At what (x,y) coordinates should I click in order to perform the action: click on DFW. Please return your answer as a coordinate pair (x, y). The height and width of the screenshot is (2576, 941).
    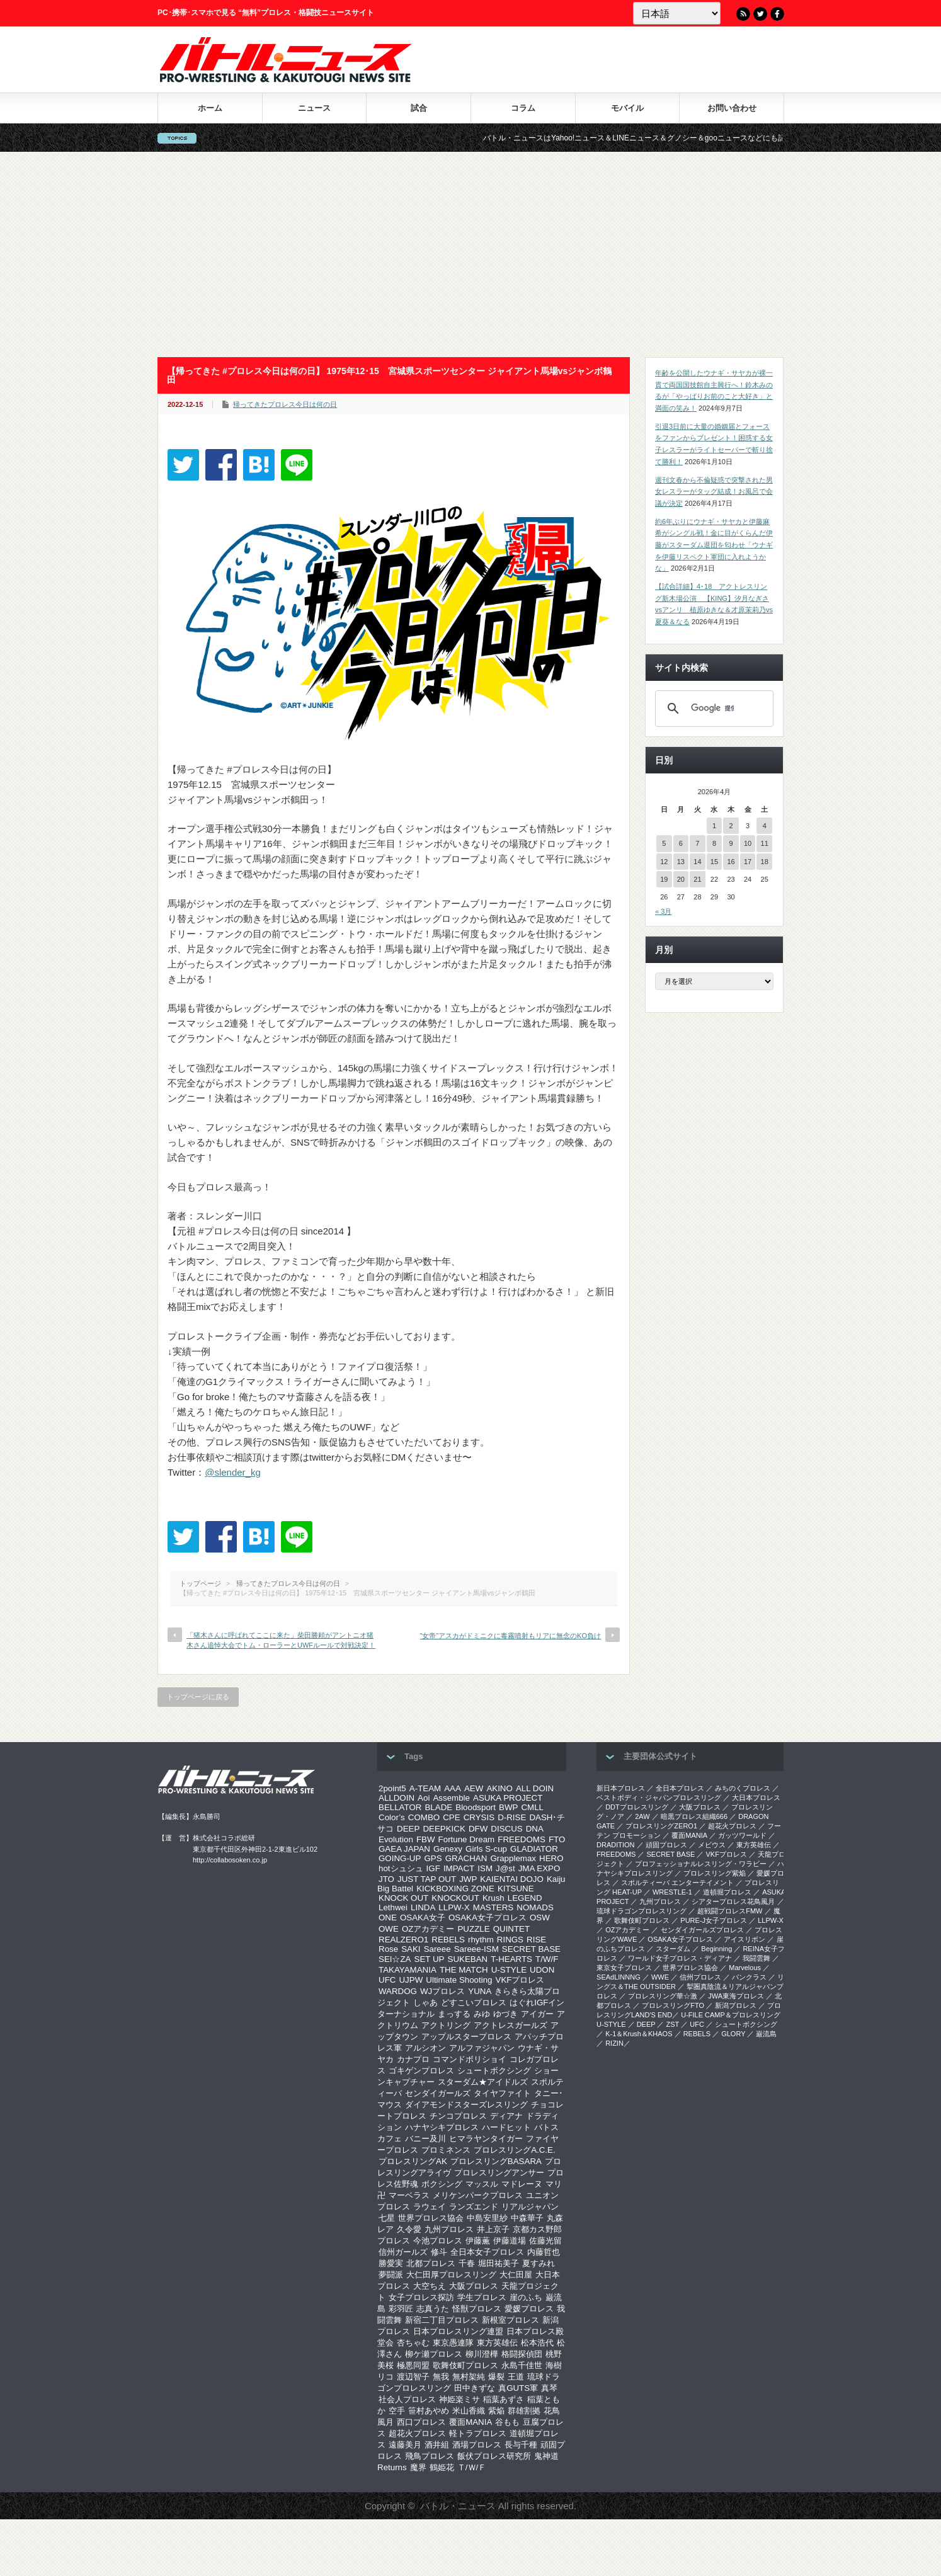
    Looking at the image, I should click on (478, 1828).